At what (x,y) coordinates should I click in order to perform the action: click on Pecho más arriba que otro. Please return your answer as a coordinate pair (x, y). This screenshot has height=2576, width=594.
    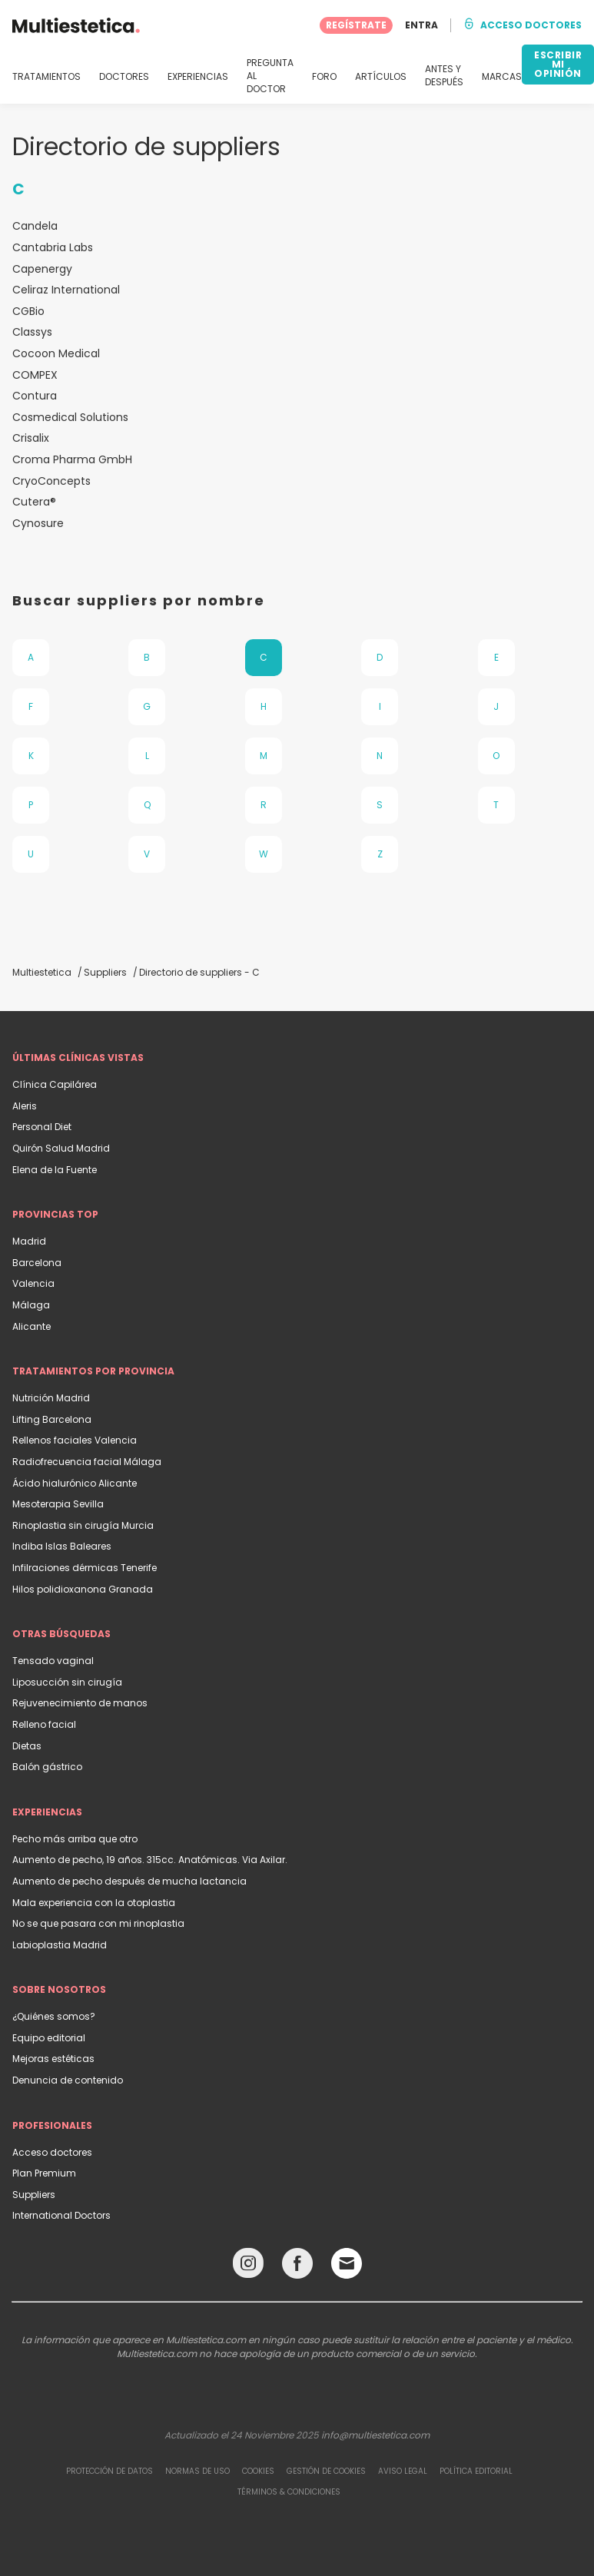
    Looking at the image, I should click on (75, 1838).